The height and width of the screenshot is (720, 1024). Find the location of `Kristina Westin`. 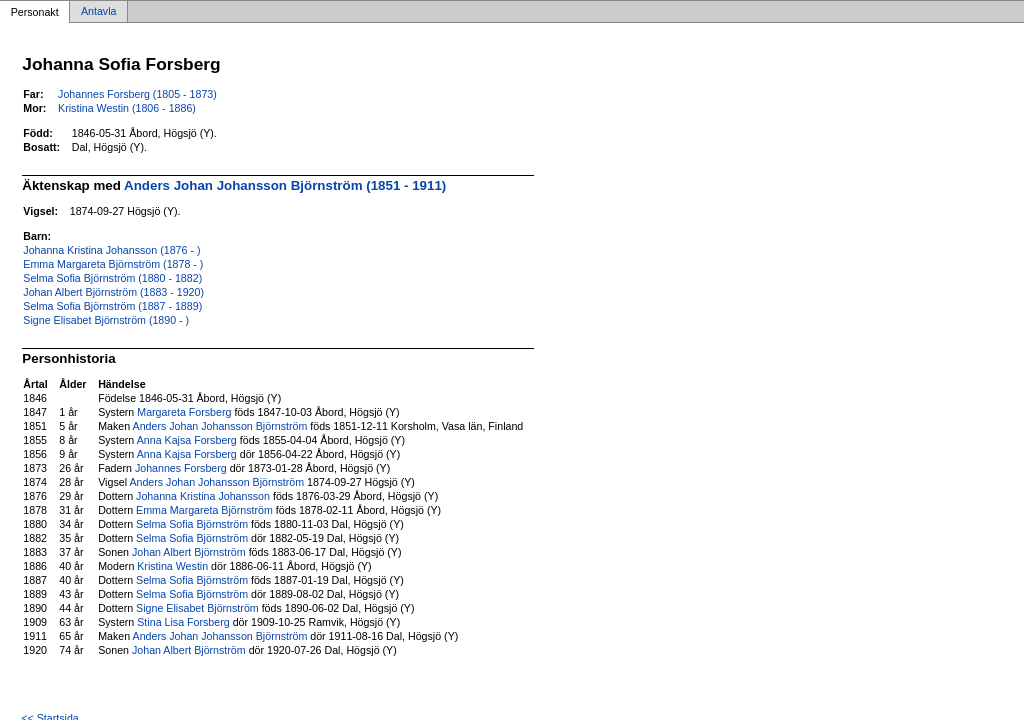

Kristina Westin is located at coordinates (172, 566).